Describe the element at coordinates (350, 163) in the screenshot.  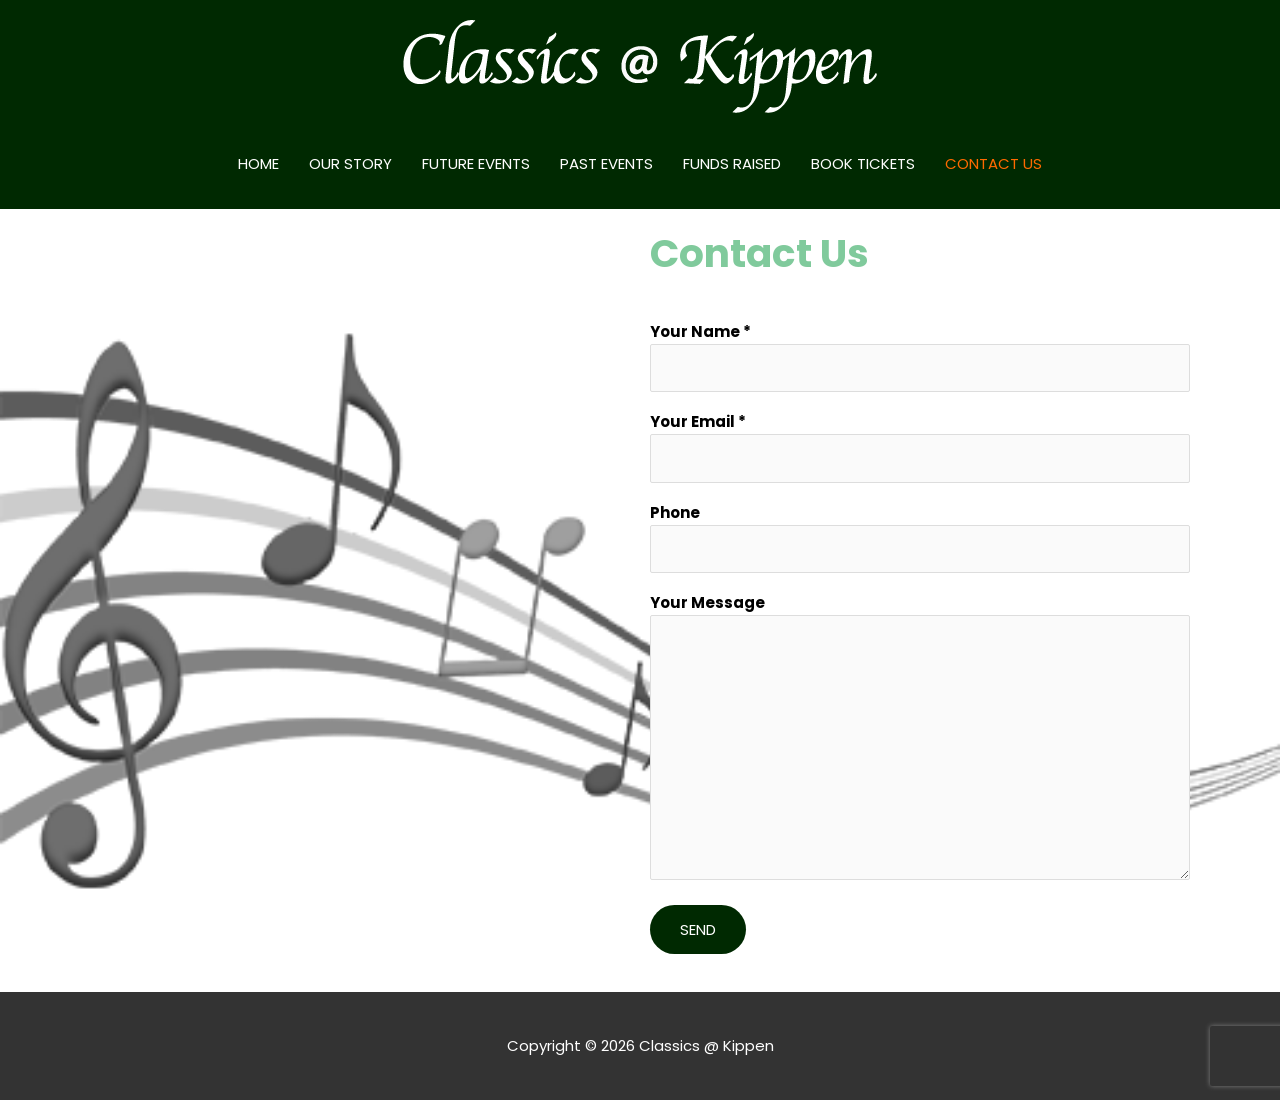
I see `OUR STORY` at that location.